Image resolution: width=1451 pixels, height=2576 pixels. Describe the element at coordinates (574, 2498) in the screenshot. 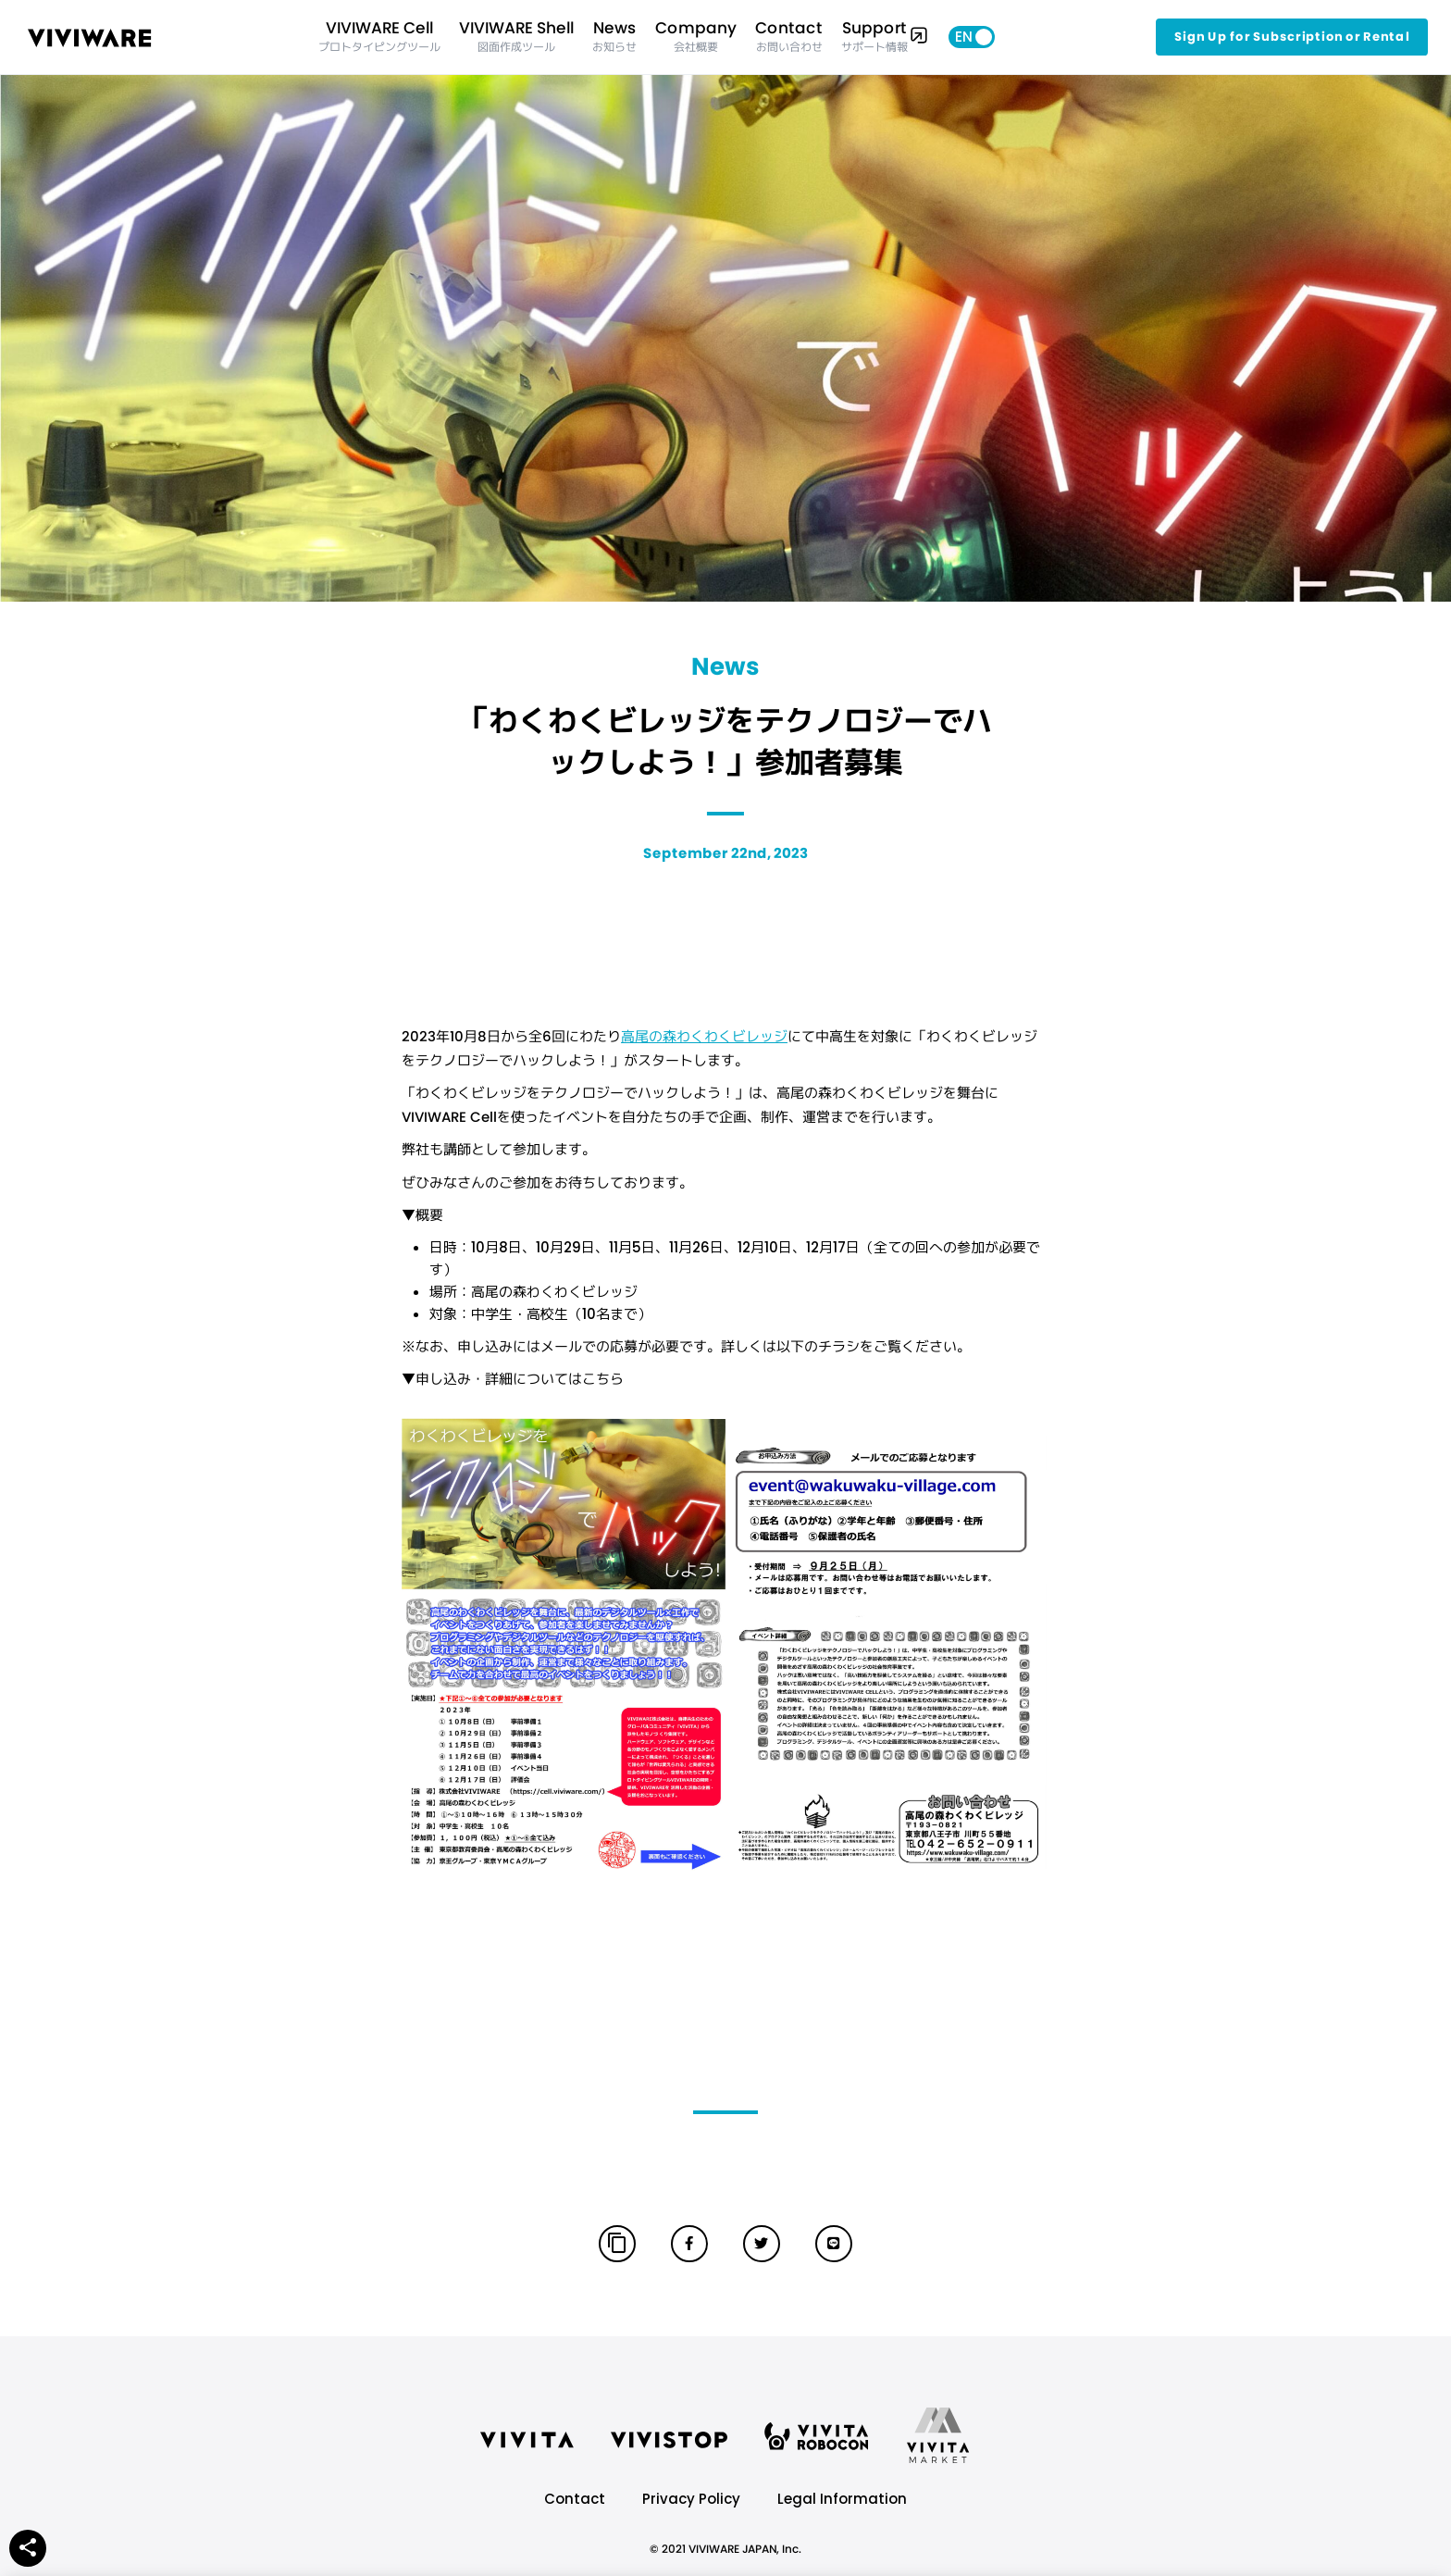

I see `Contact` at that location.